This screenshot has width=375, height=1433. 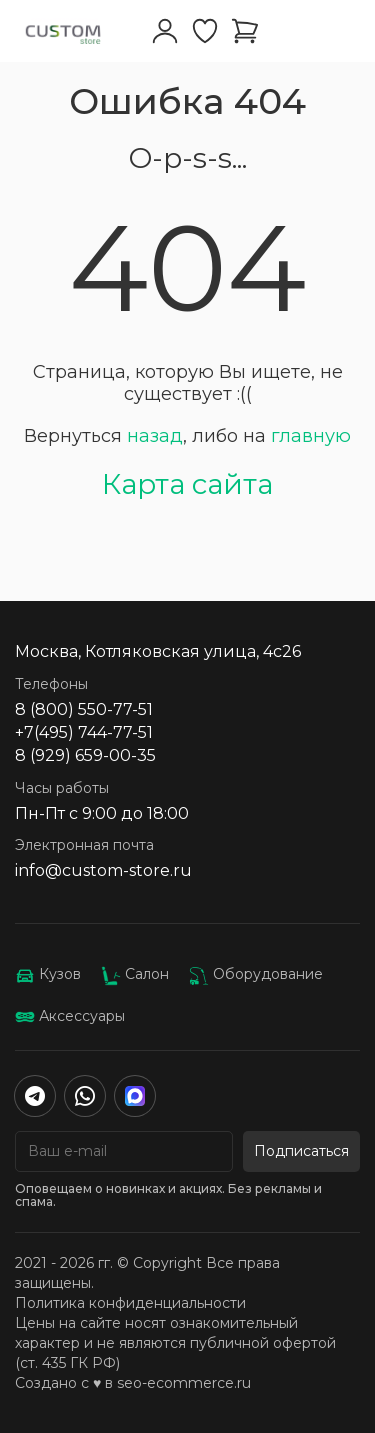 I want to click on Оборудование, so click(x=256, y=974).